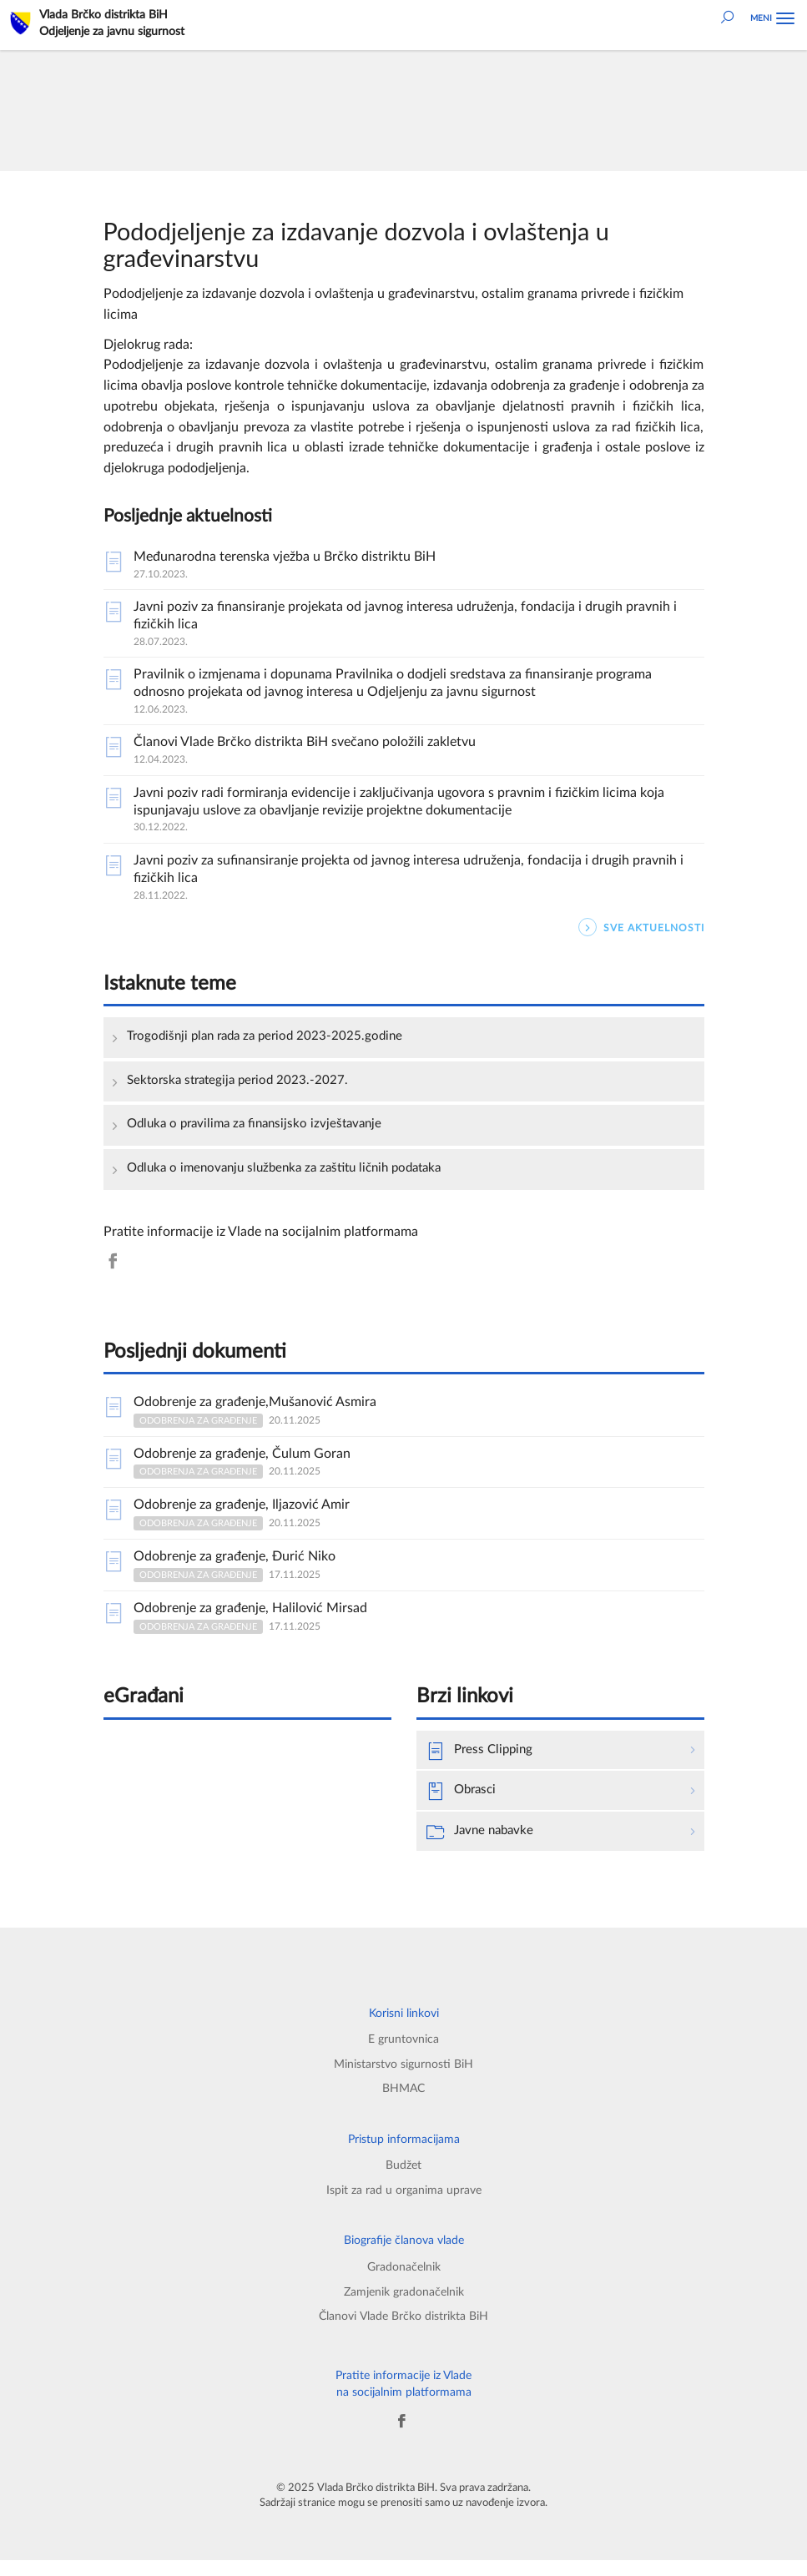 The height and width of the screenshot is (2576, 807). Describe the element at coordinates (403, 2073) in the screenshot. I see `Ministarstvo sigurnosti BiH` at that location.